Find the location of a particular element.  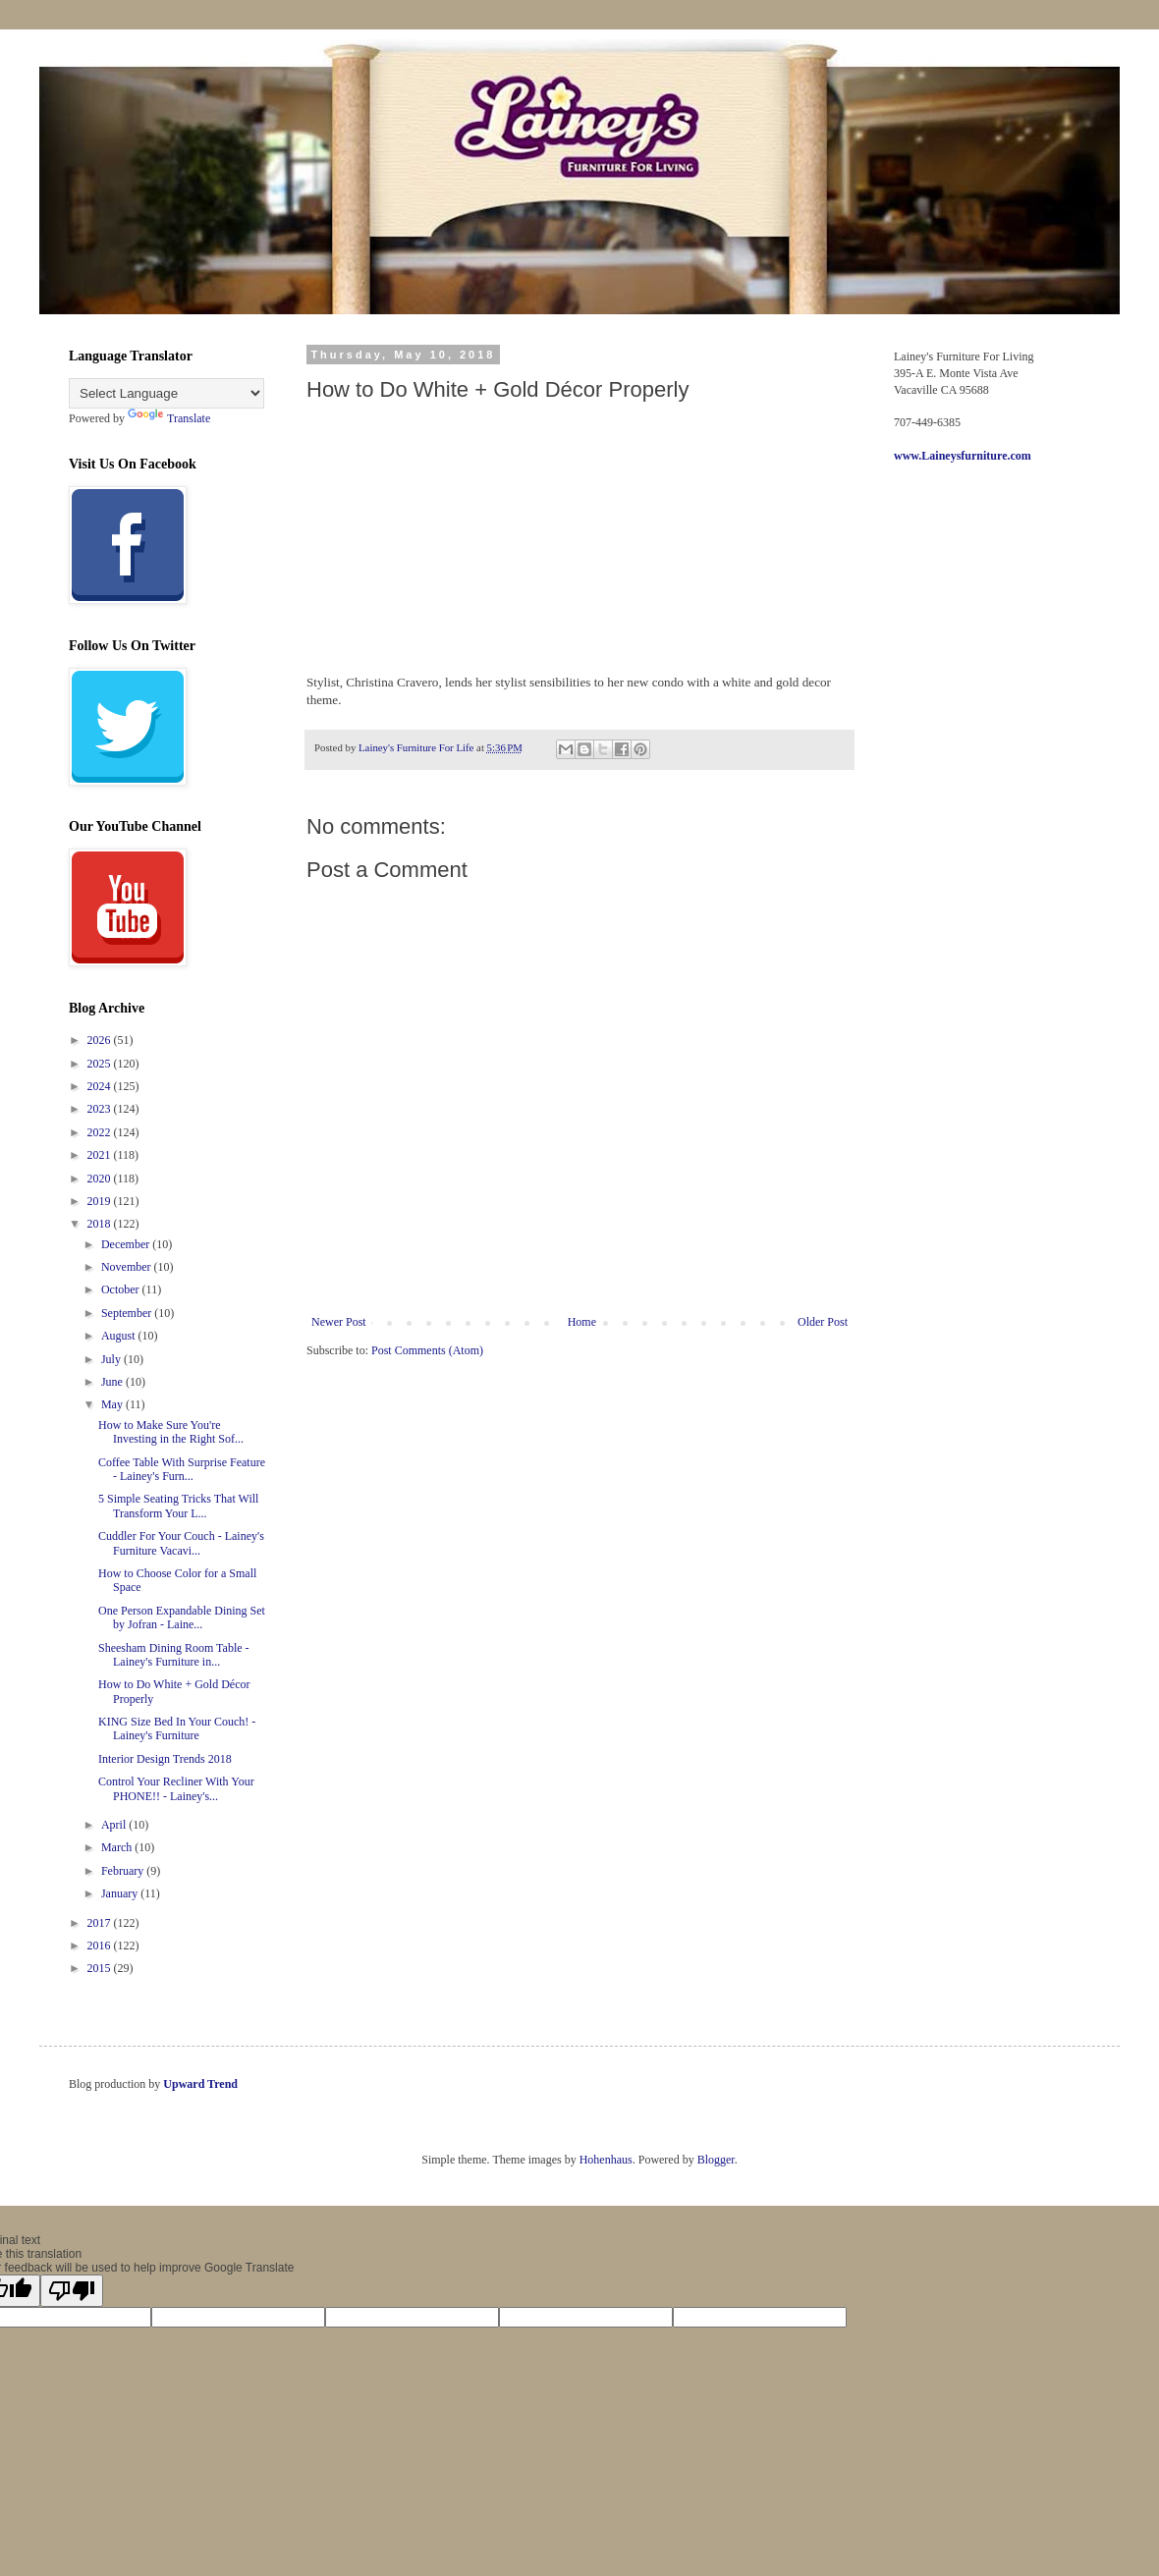

September is located at coordinates (127, 1313).